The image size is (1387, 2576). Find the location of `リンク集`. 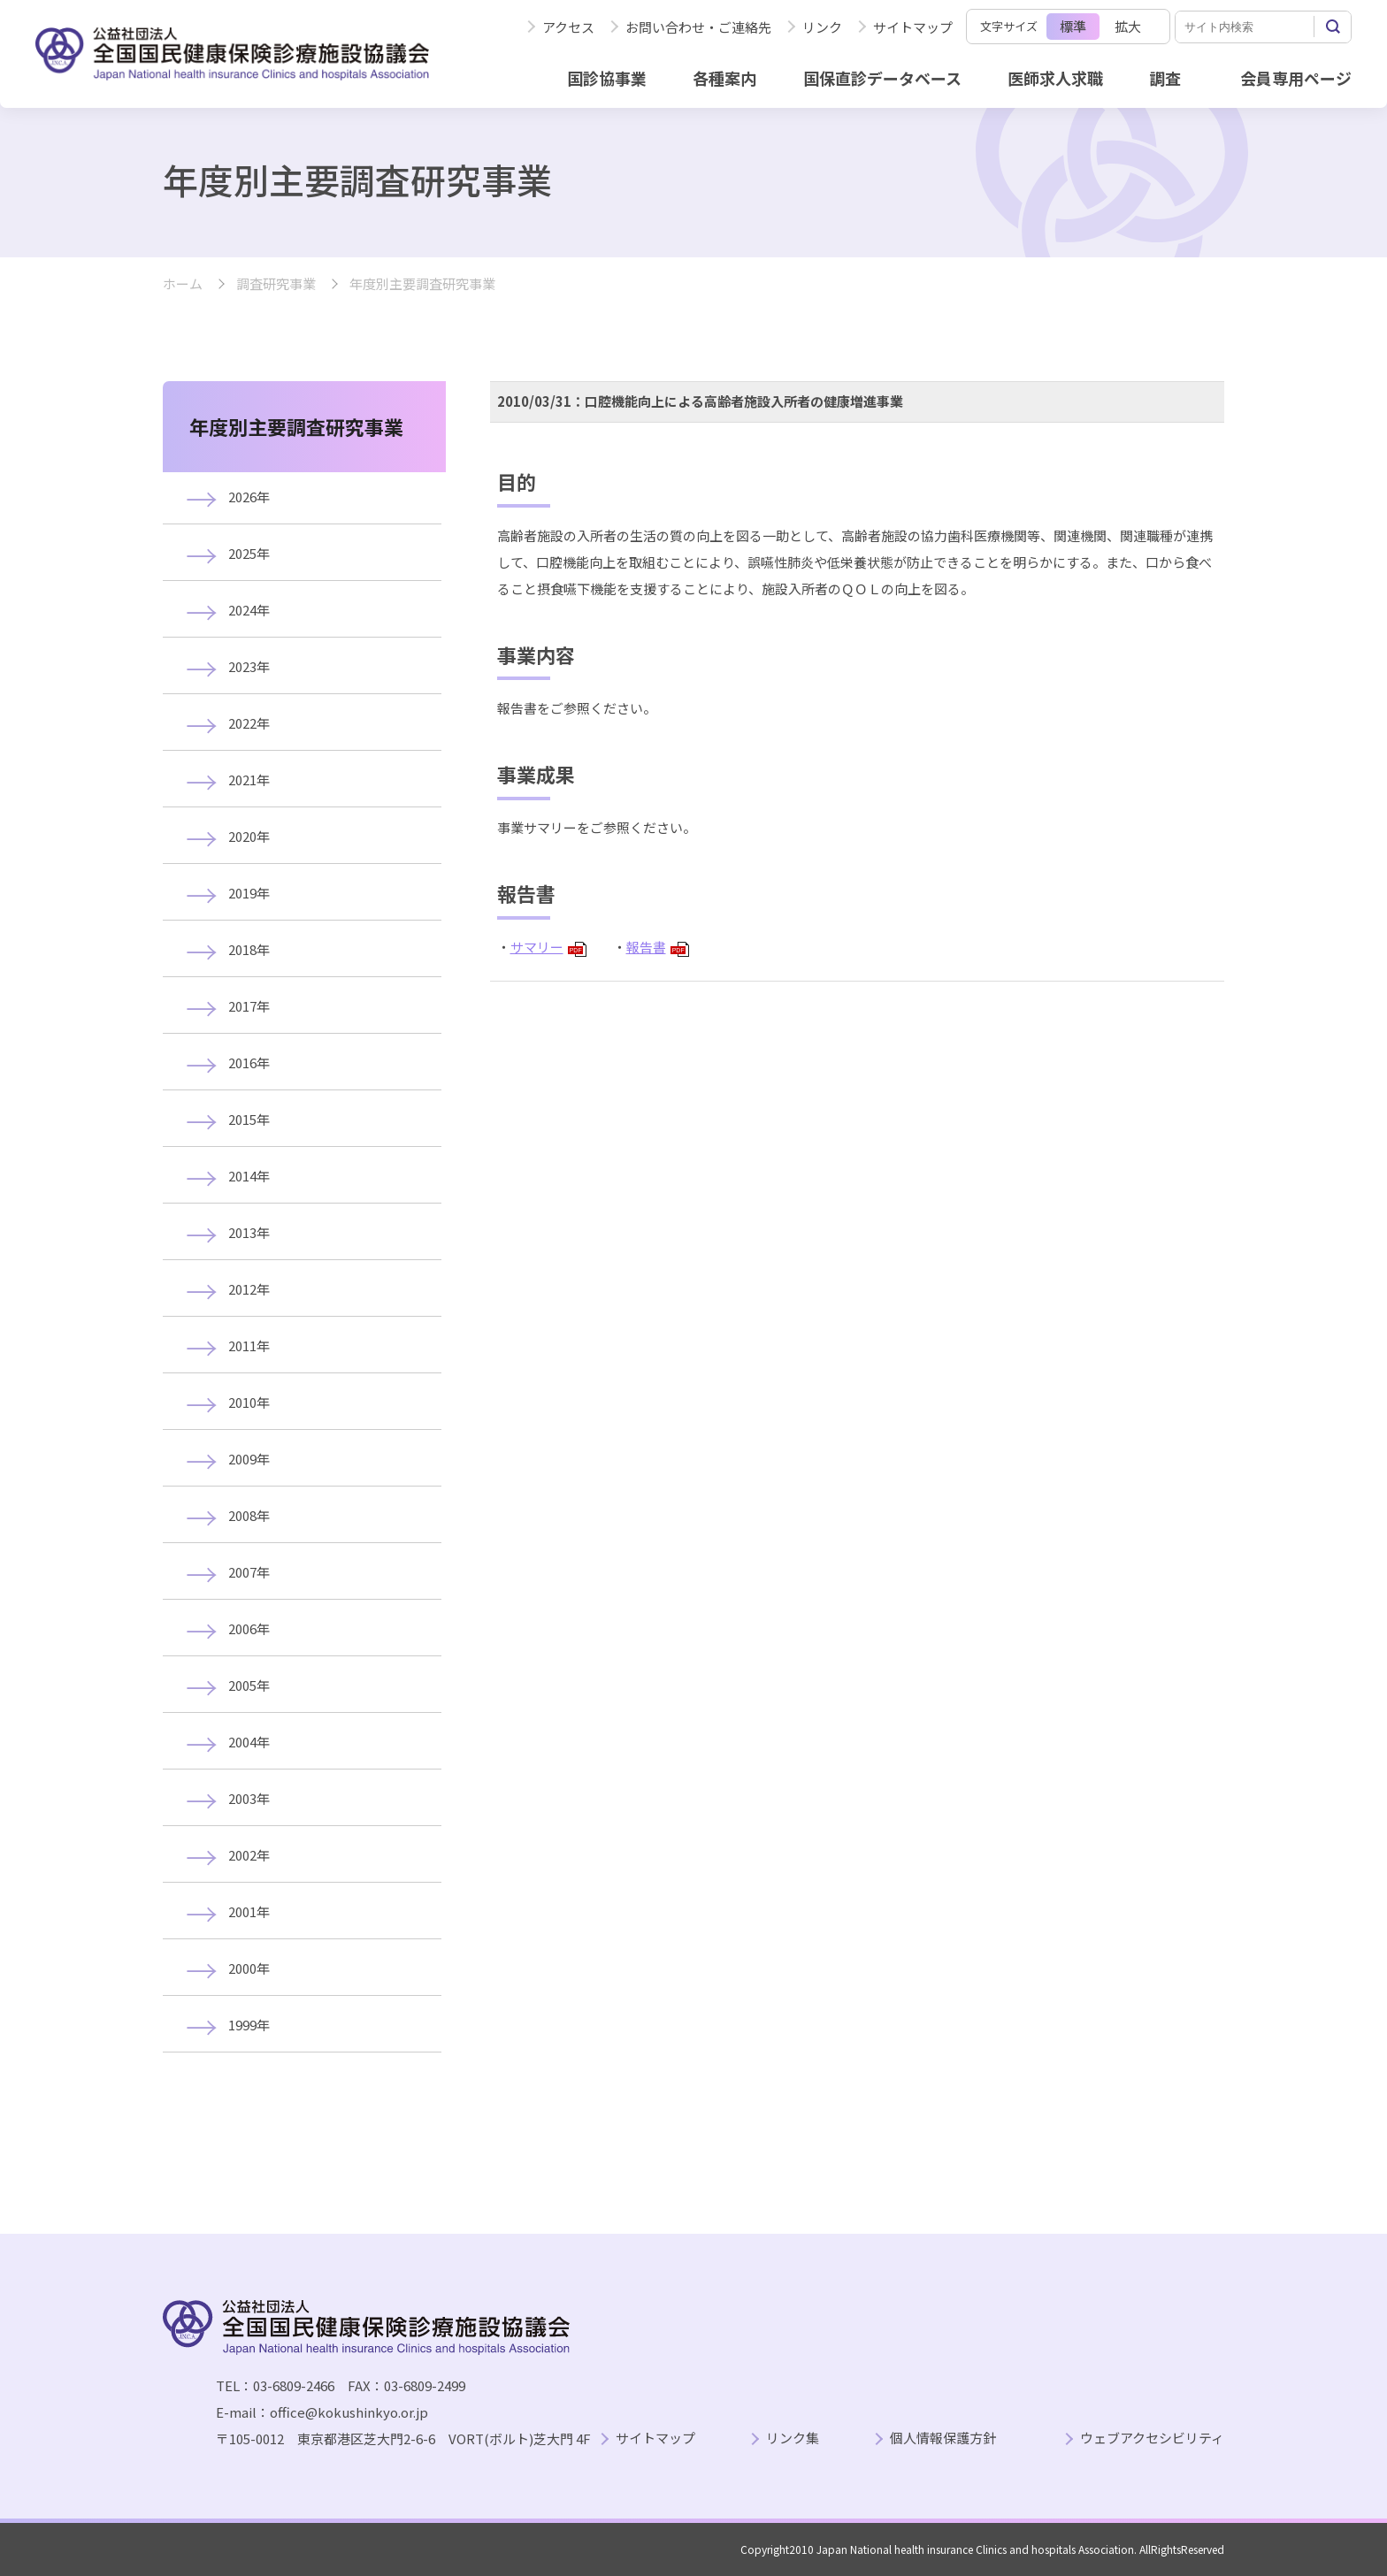

リンク集 is located at coordinates (792, 2438).